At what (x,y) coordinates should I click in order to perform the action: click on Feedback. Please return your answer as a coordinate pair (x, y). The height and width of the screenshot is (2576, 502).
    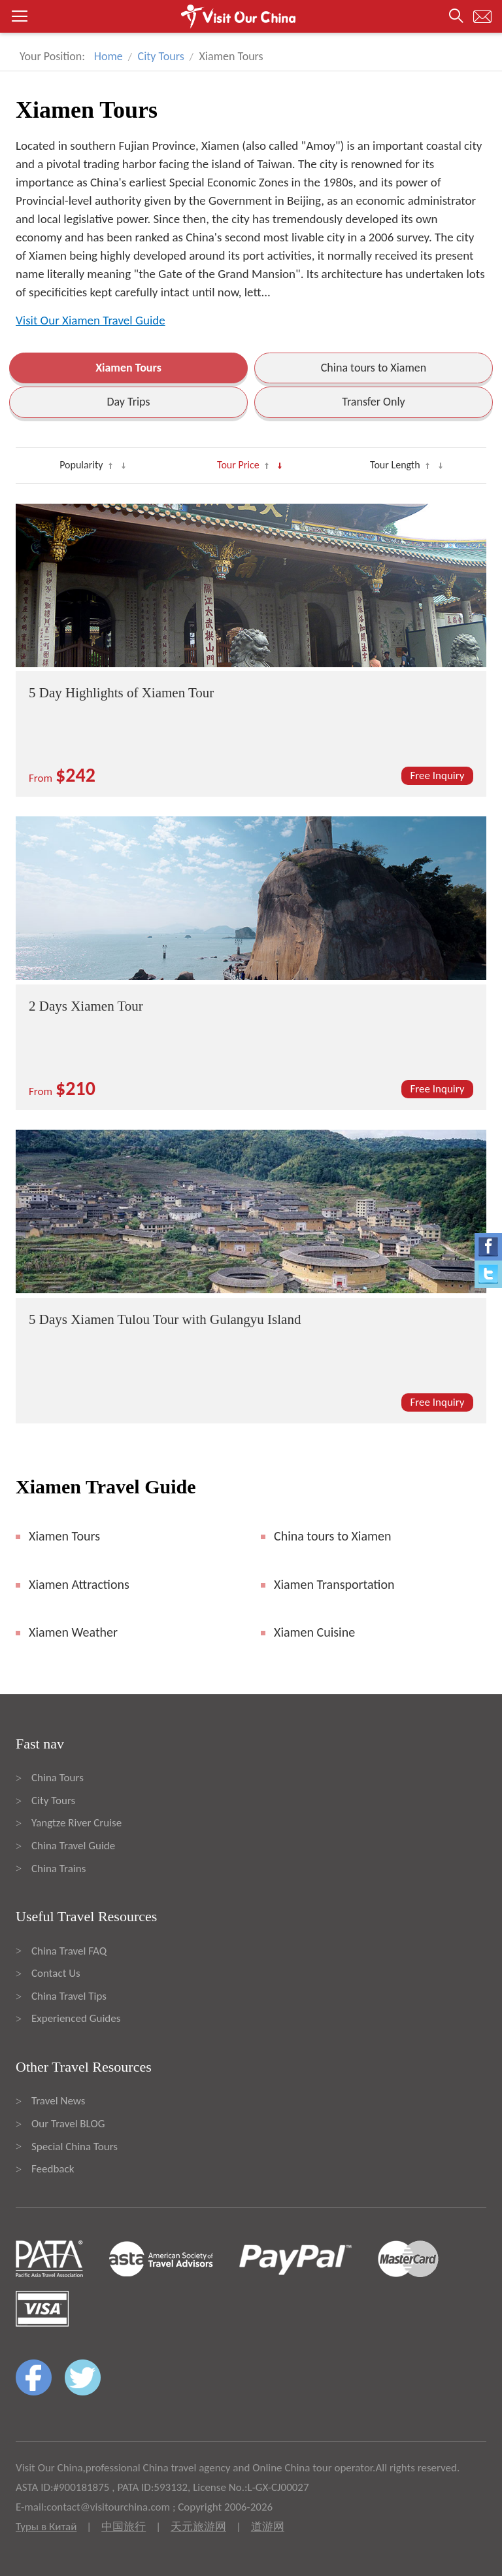
    Looking at the image, I should click on (52, 2169).